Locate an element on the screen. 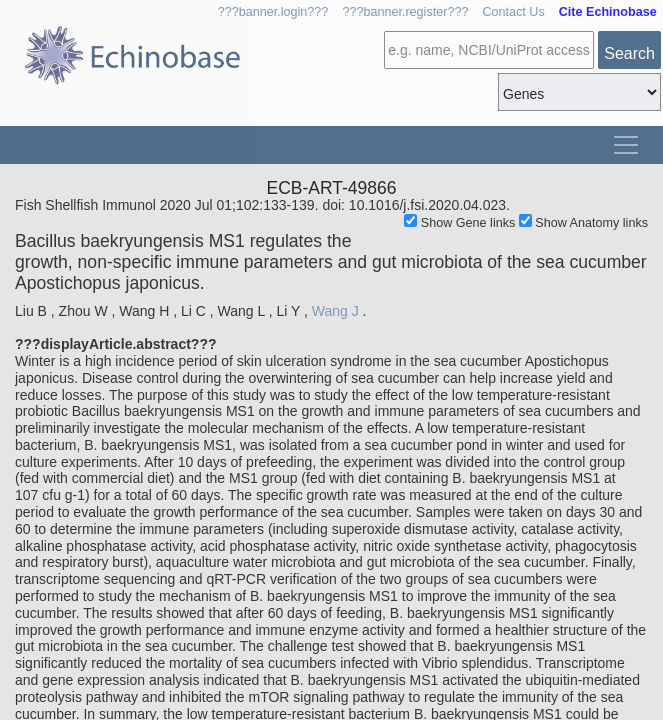 The width and height of the screenshot is (663, 720). Wang J is located at coordinates (335, 311).